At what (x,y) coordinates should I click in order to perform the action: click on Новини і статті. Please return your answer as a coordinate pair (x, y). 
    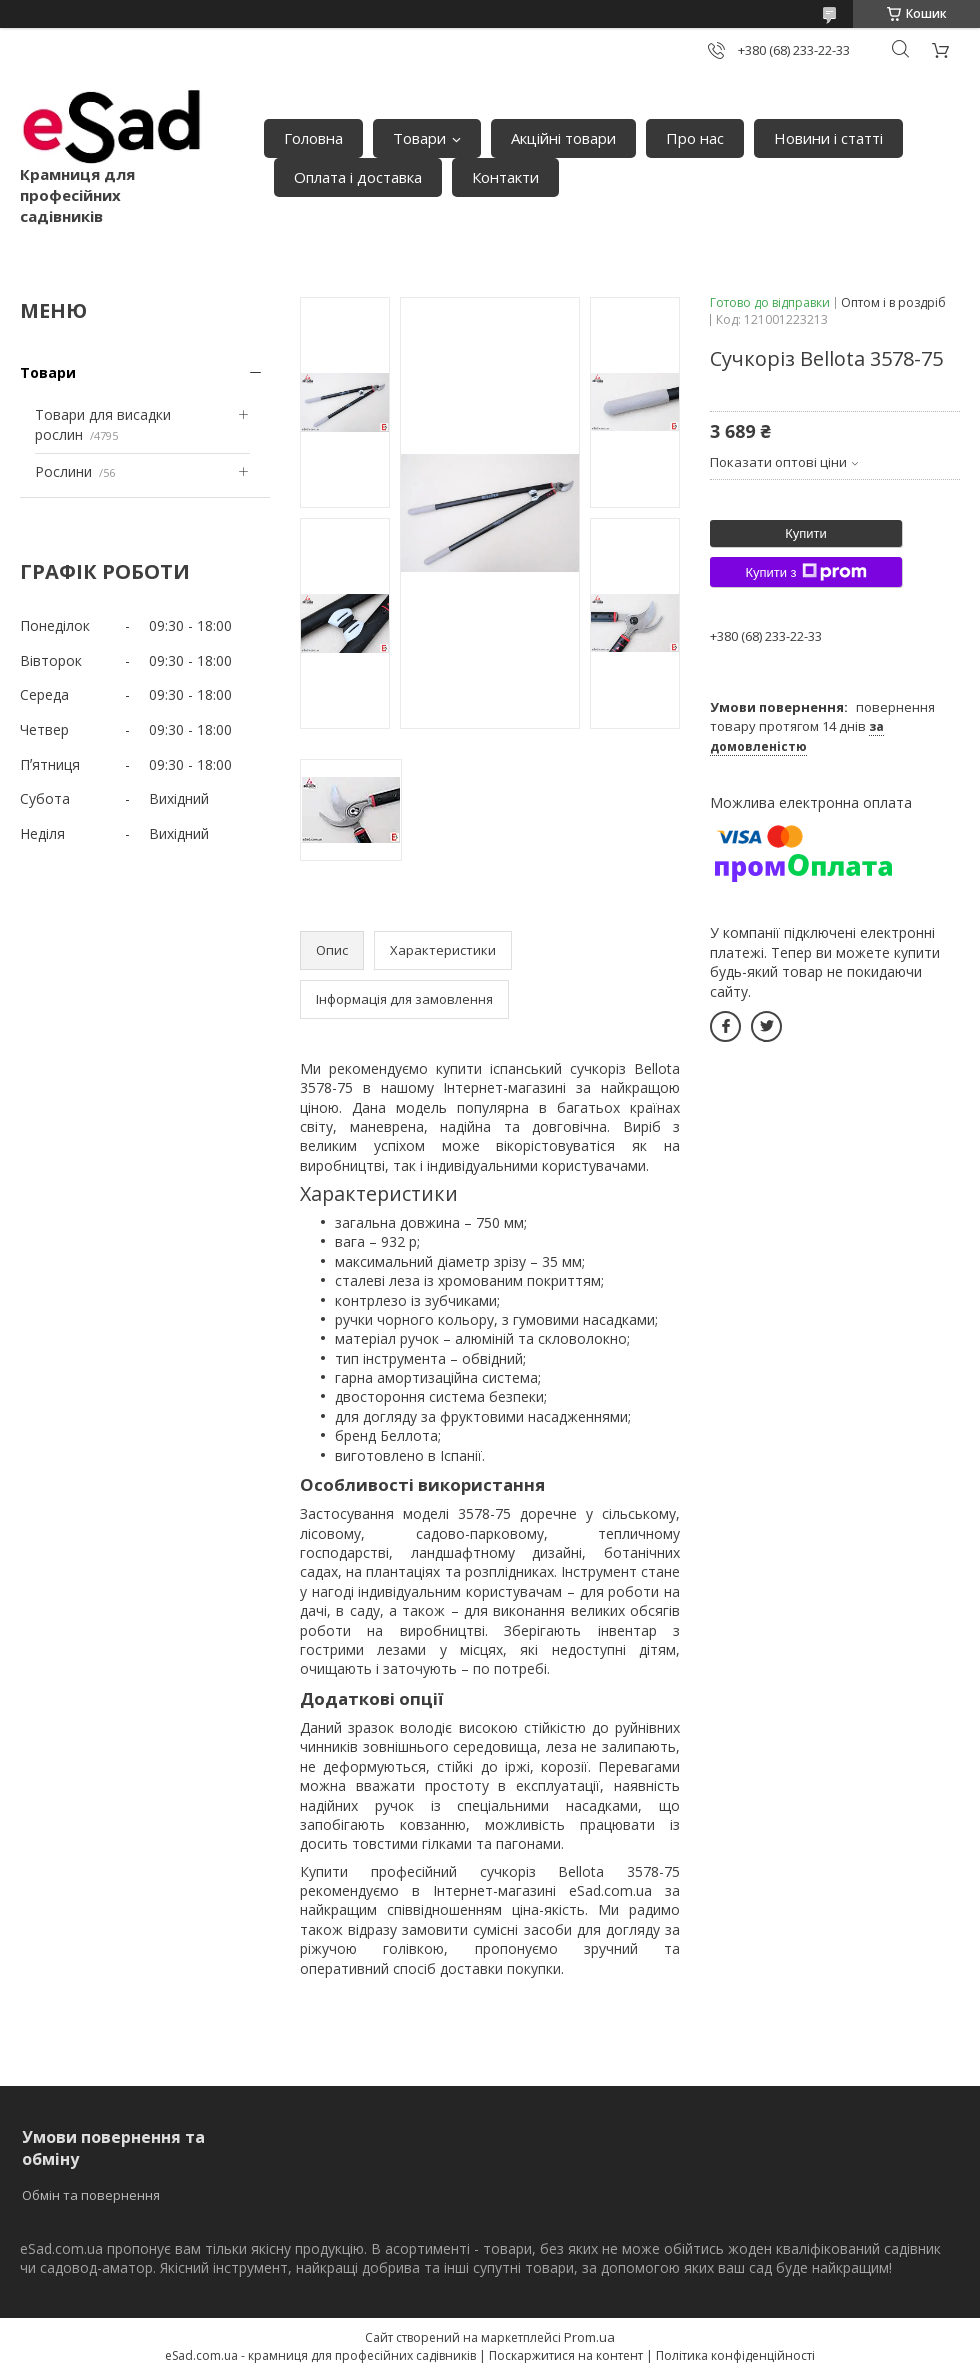
    Looking at the image, I should click on (828, 138).